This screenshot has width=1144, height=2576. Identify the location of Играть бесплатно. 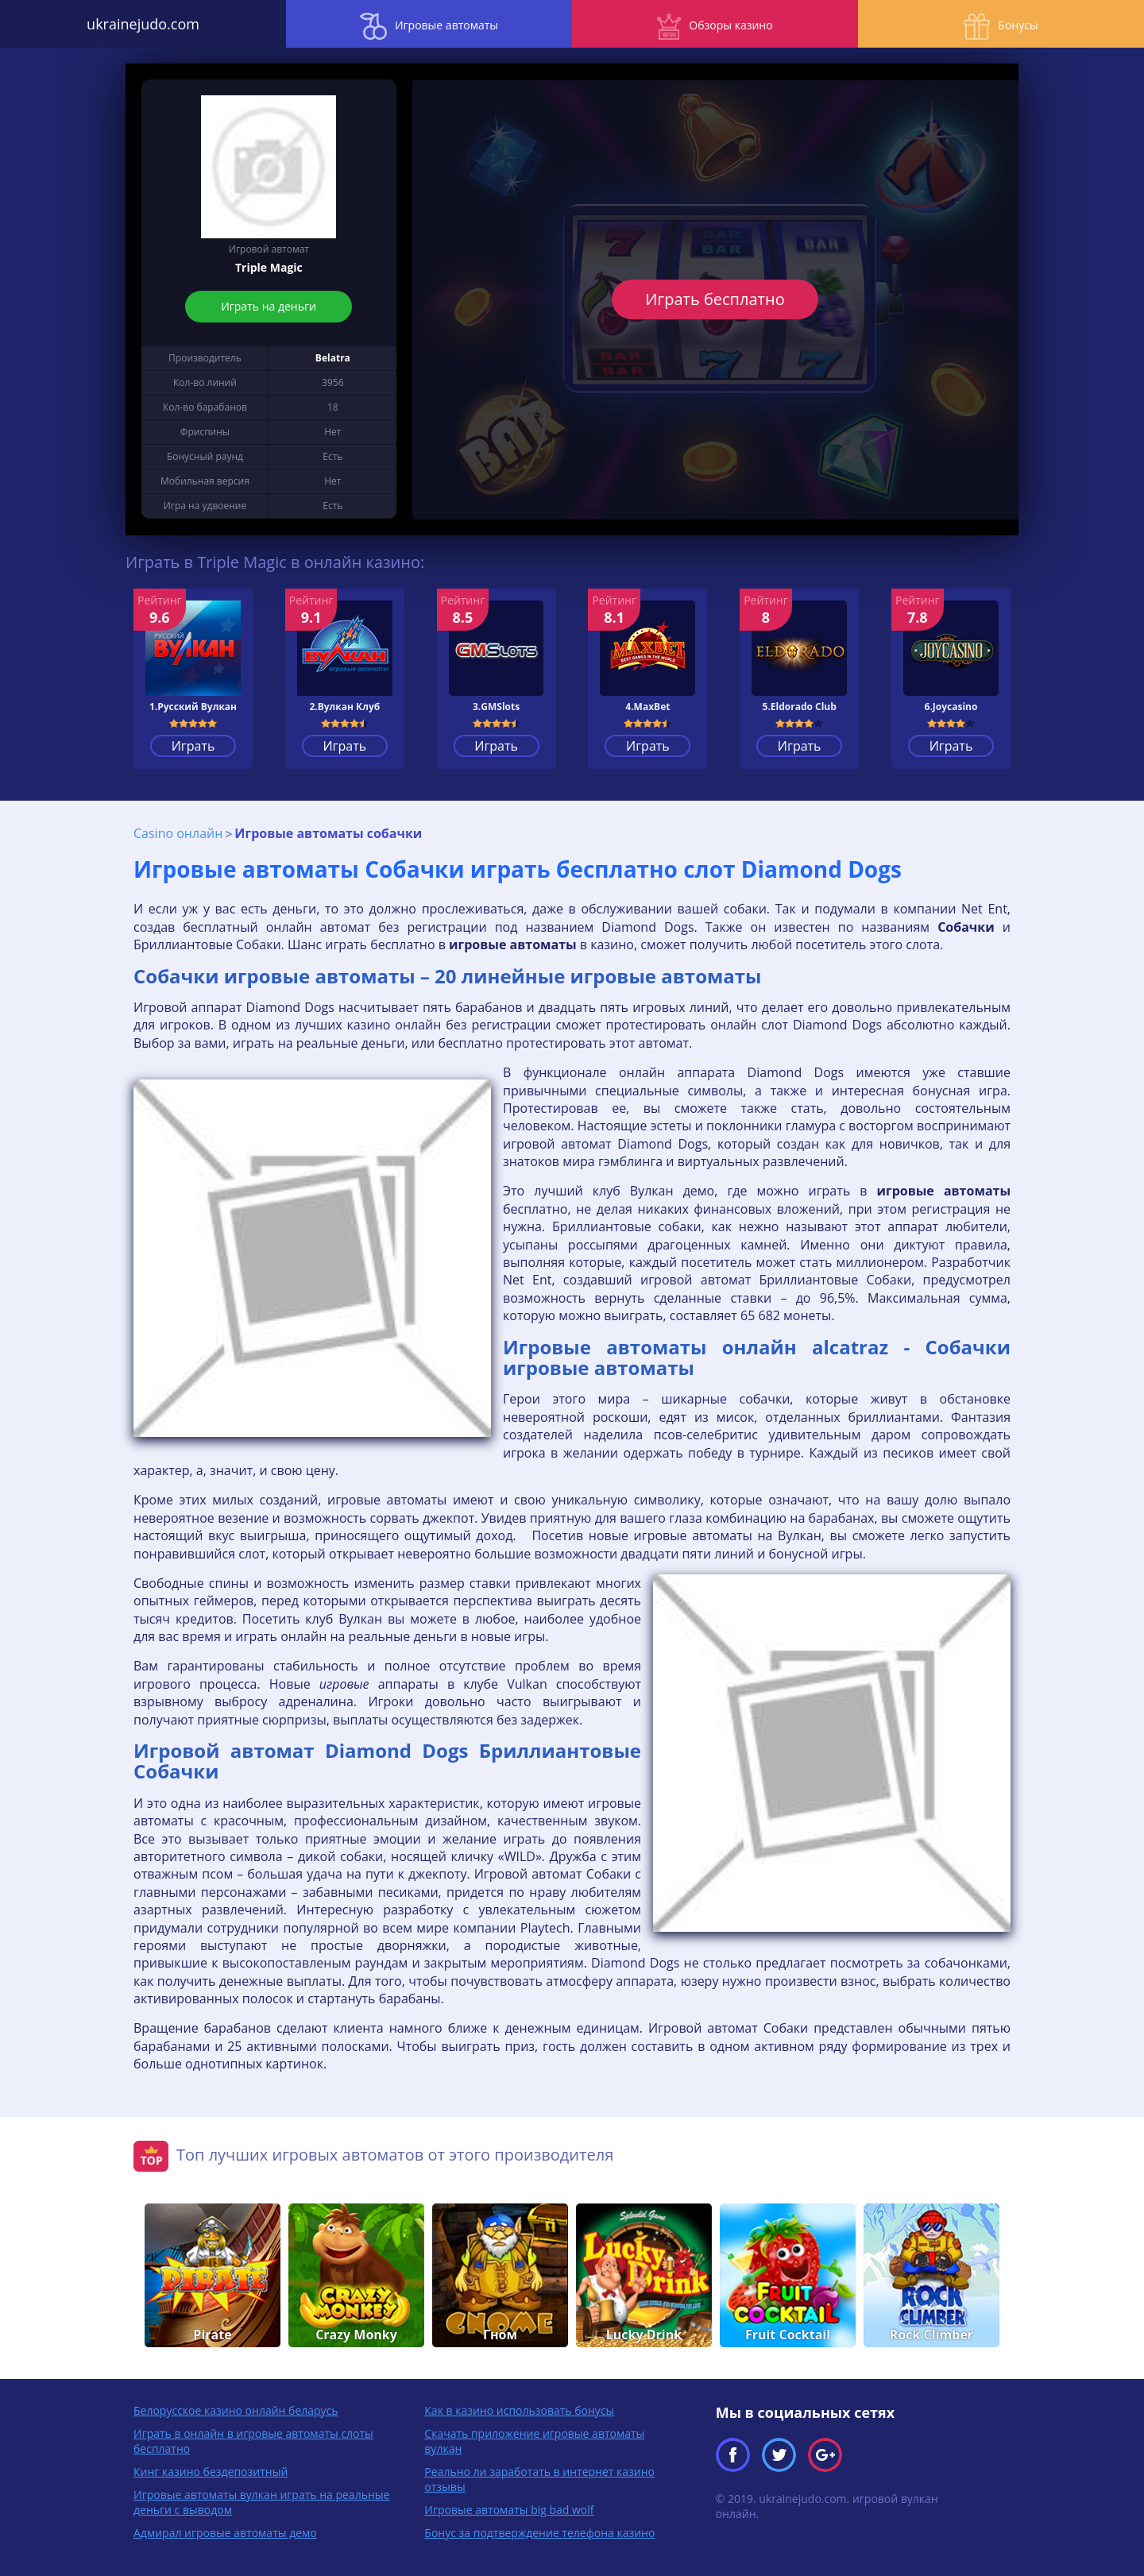
(715, 299).